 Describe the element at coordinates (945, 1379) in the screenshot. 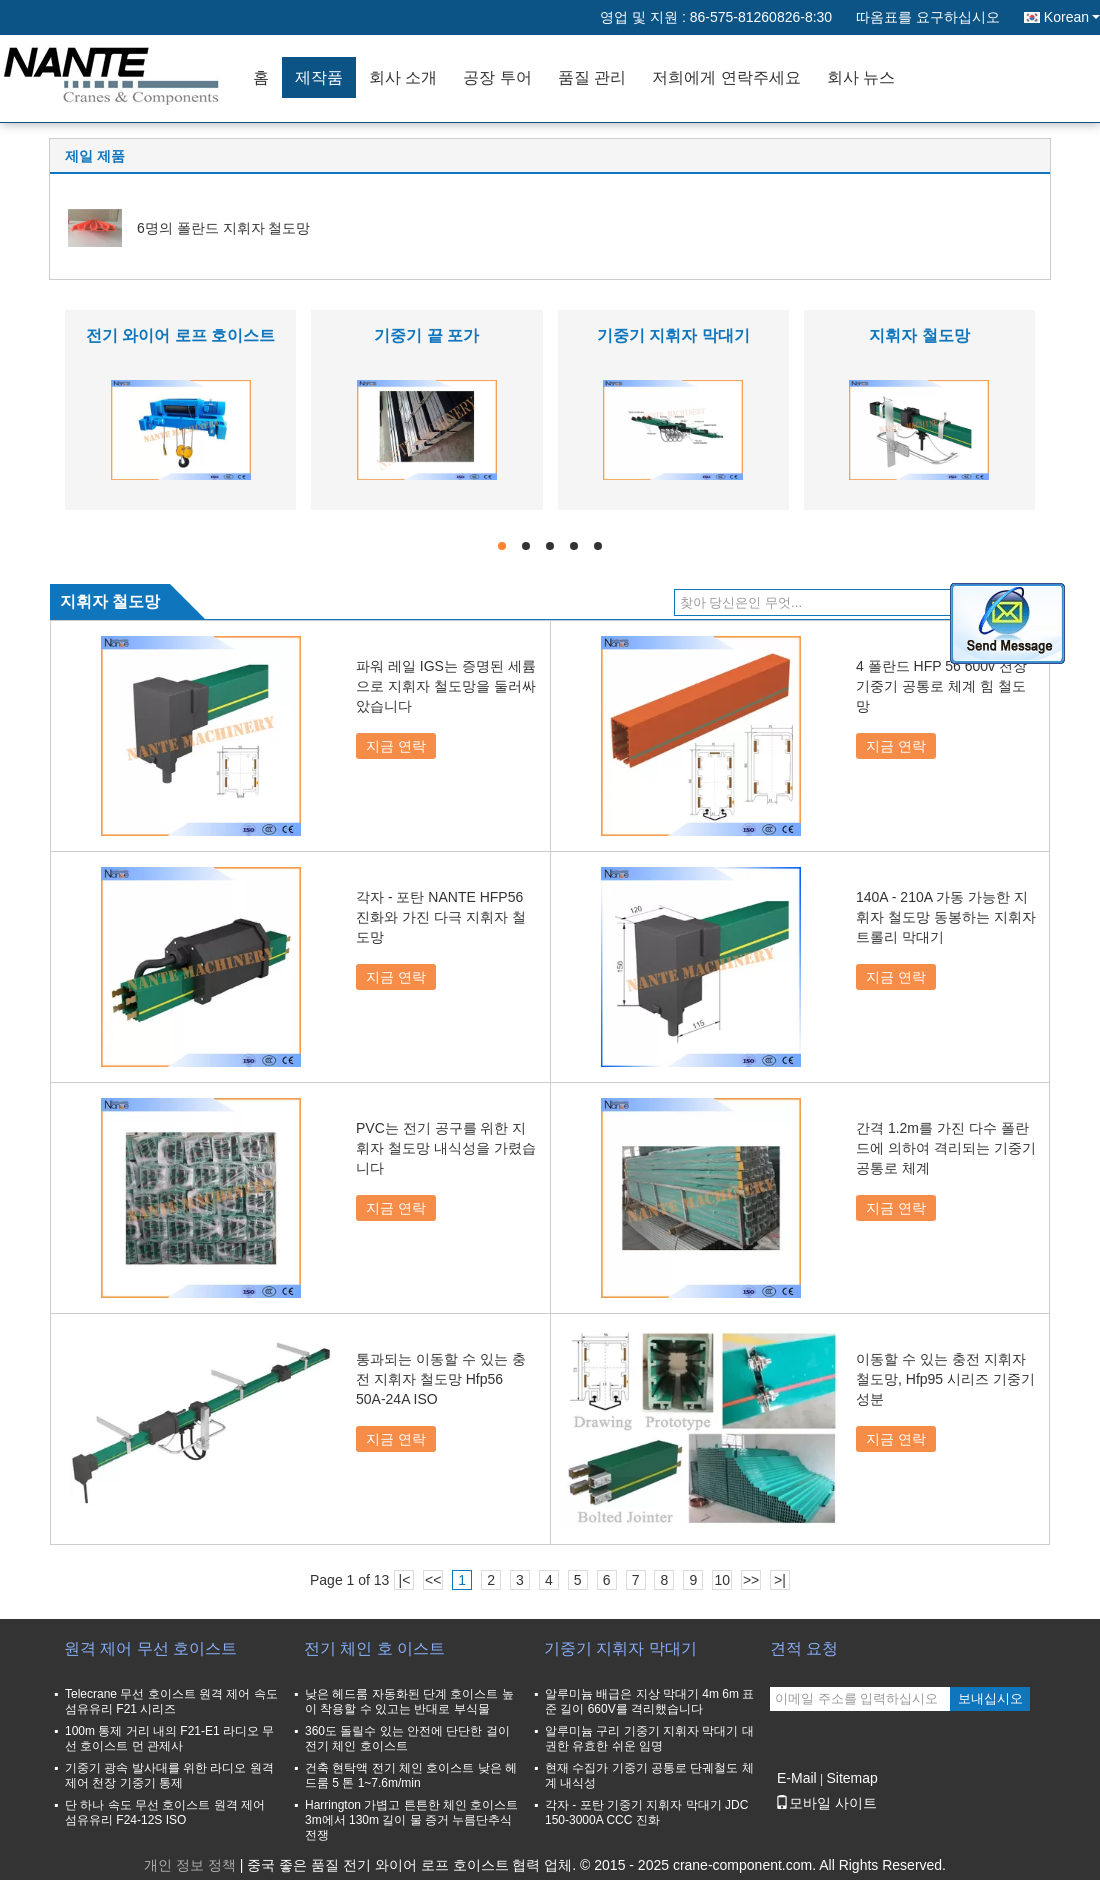

I see `이동할 수 있는 충전 지휘자 철도망, Hfp95 시리즈 기중기 성분` at that location.